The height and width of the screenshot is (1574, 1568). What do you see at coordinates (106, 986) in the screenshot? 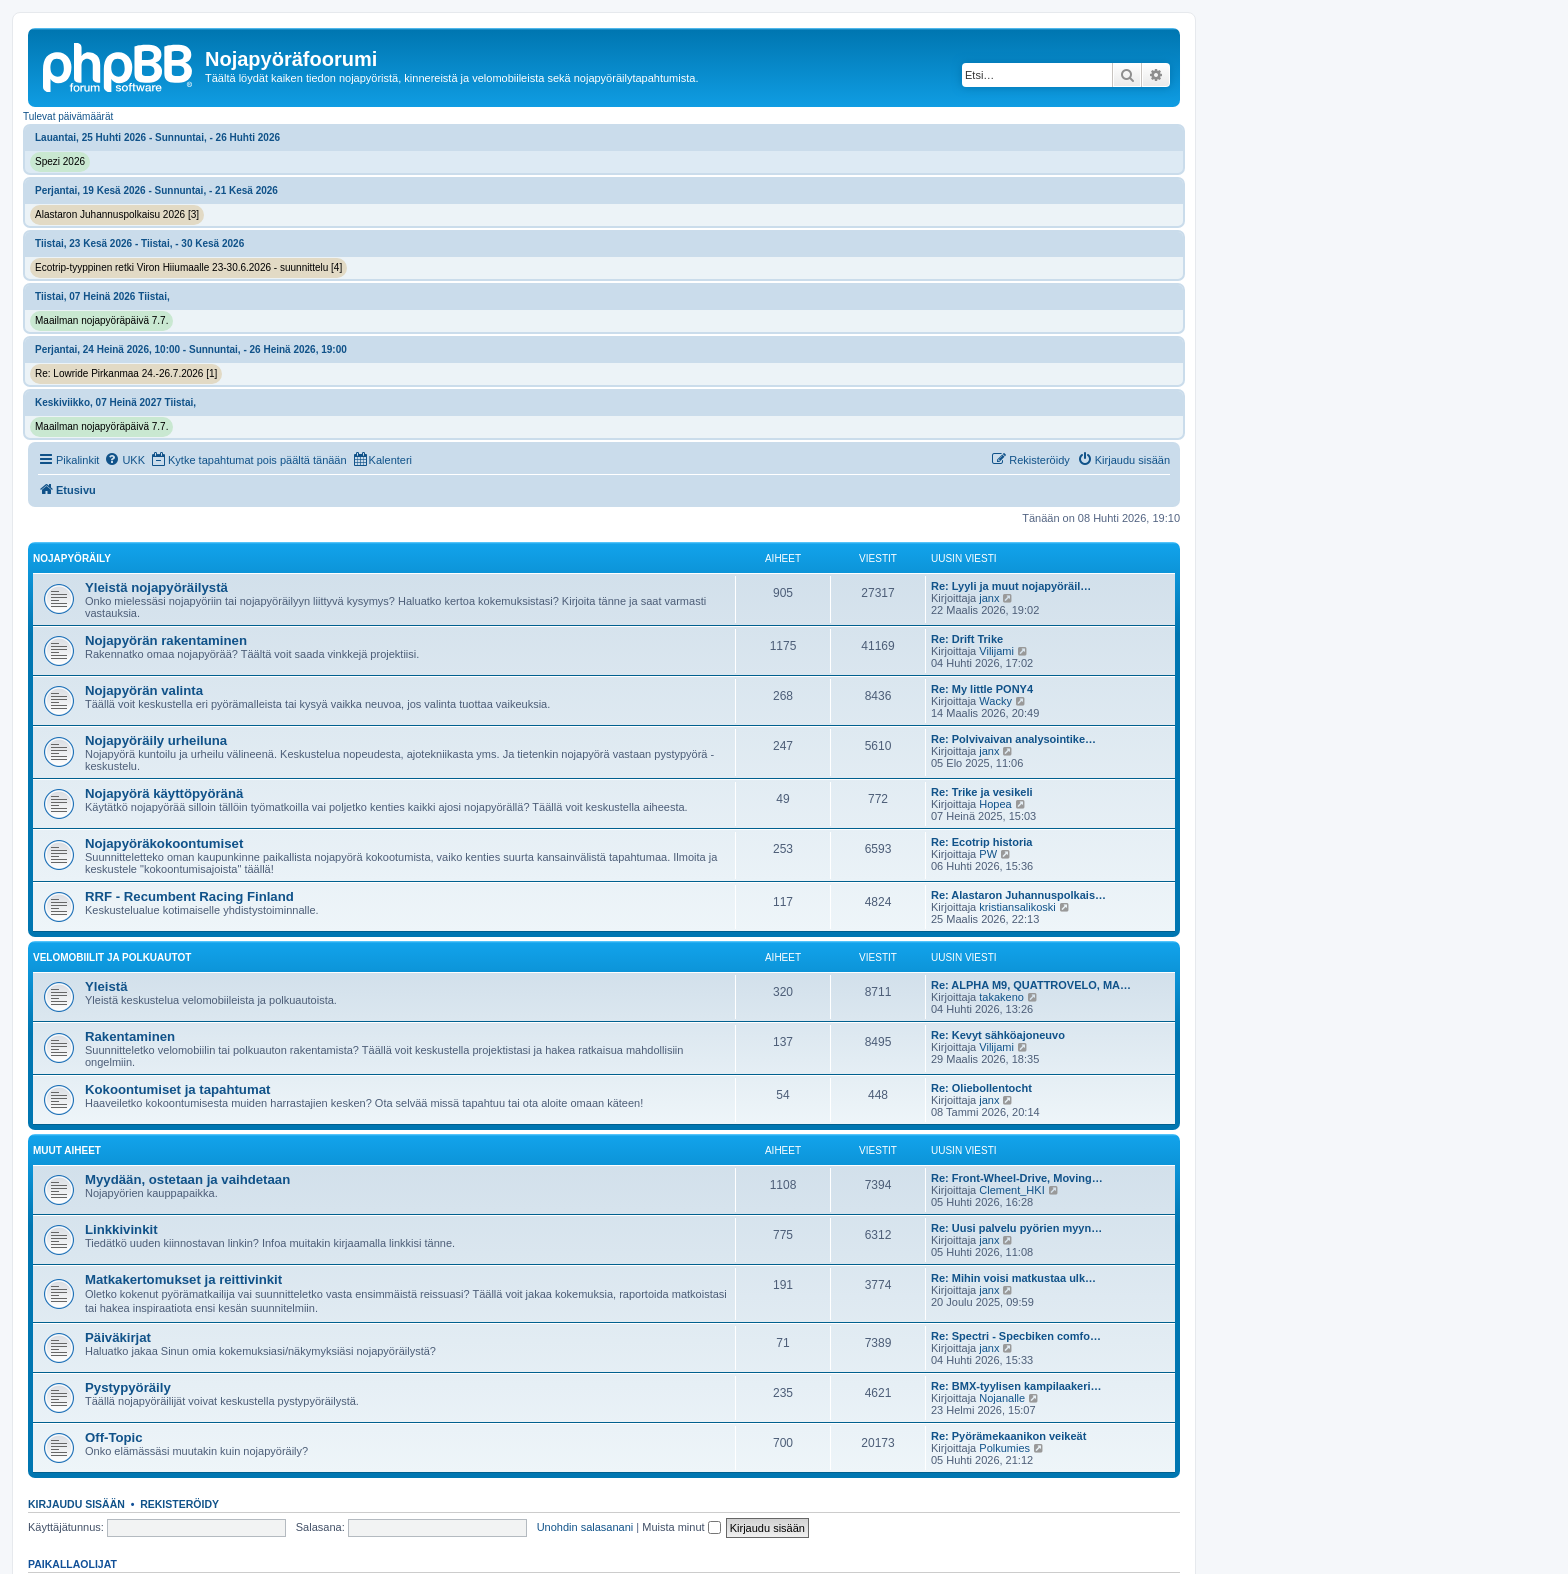
I see `Yleistä` at bounding box center [106, 986].